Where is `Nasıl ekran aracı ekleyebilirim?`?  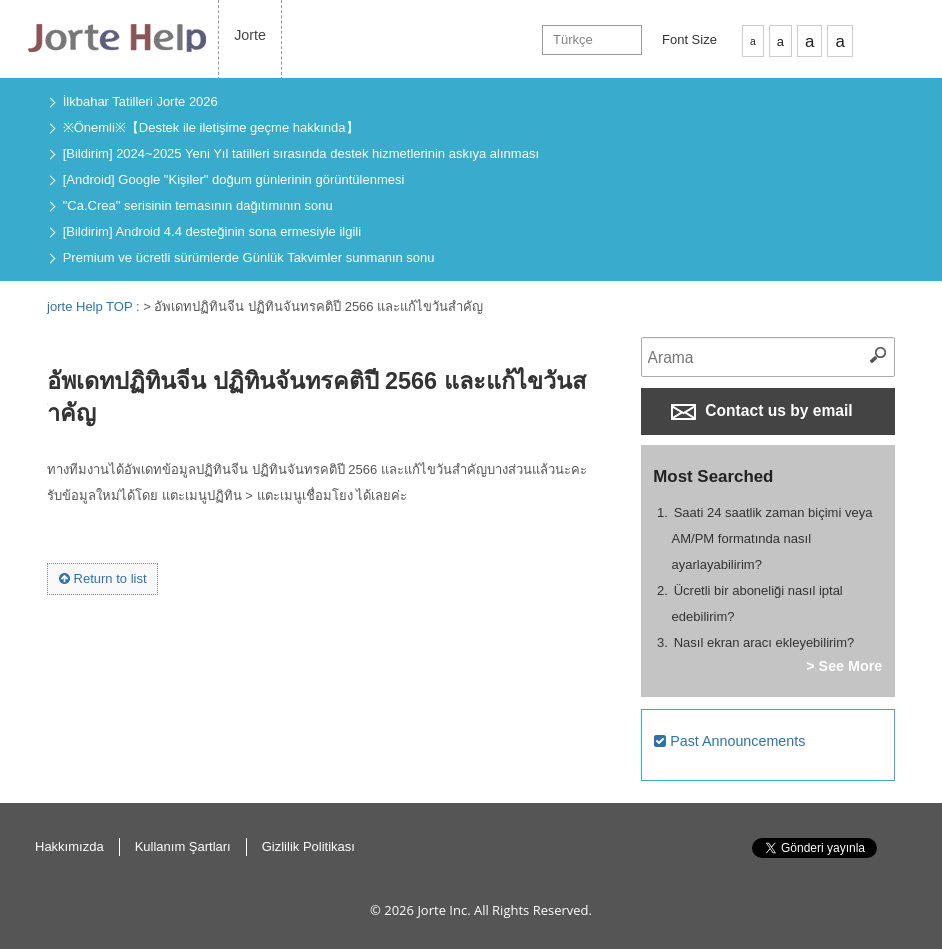
Nasıl ekran aracı ekleyebilirim? is located at coordinates (764, 642).